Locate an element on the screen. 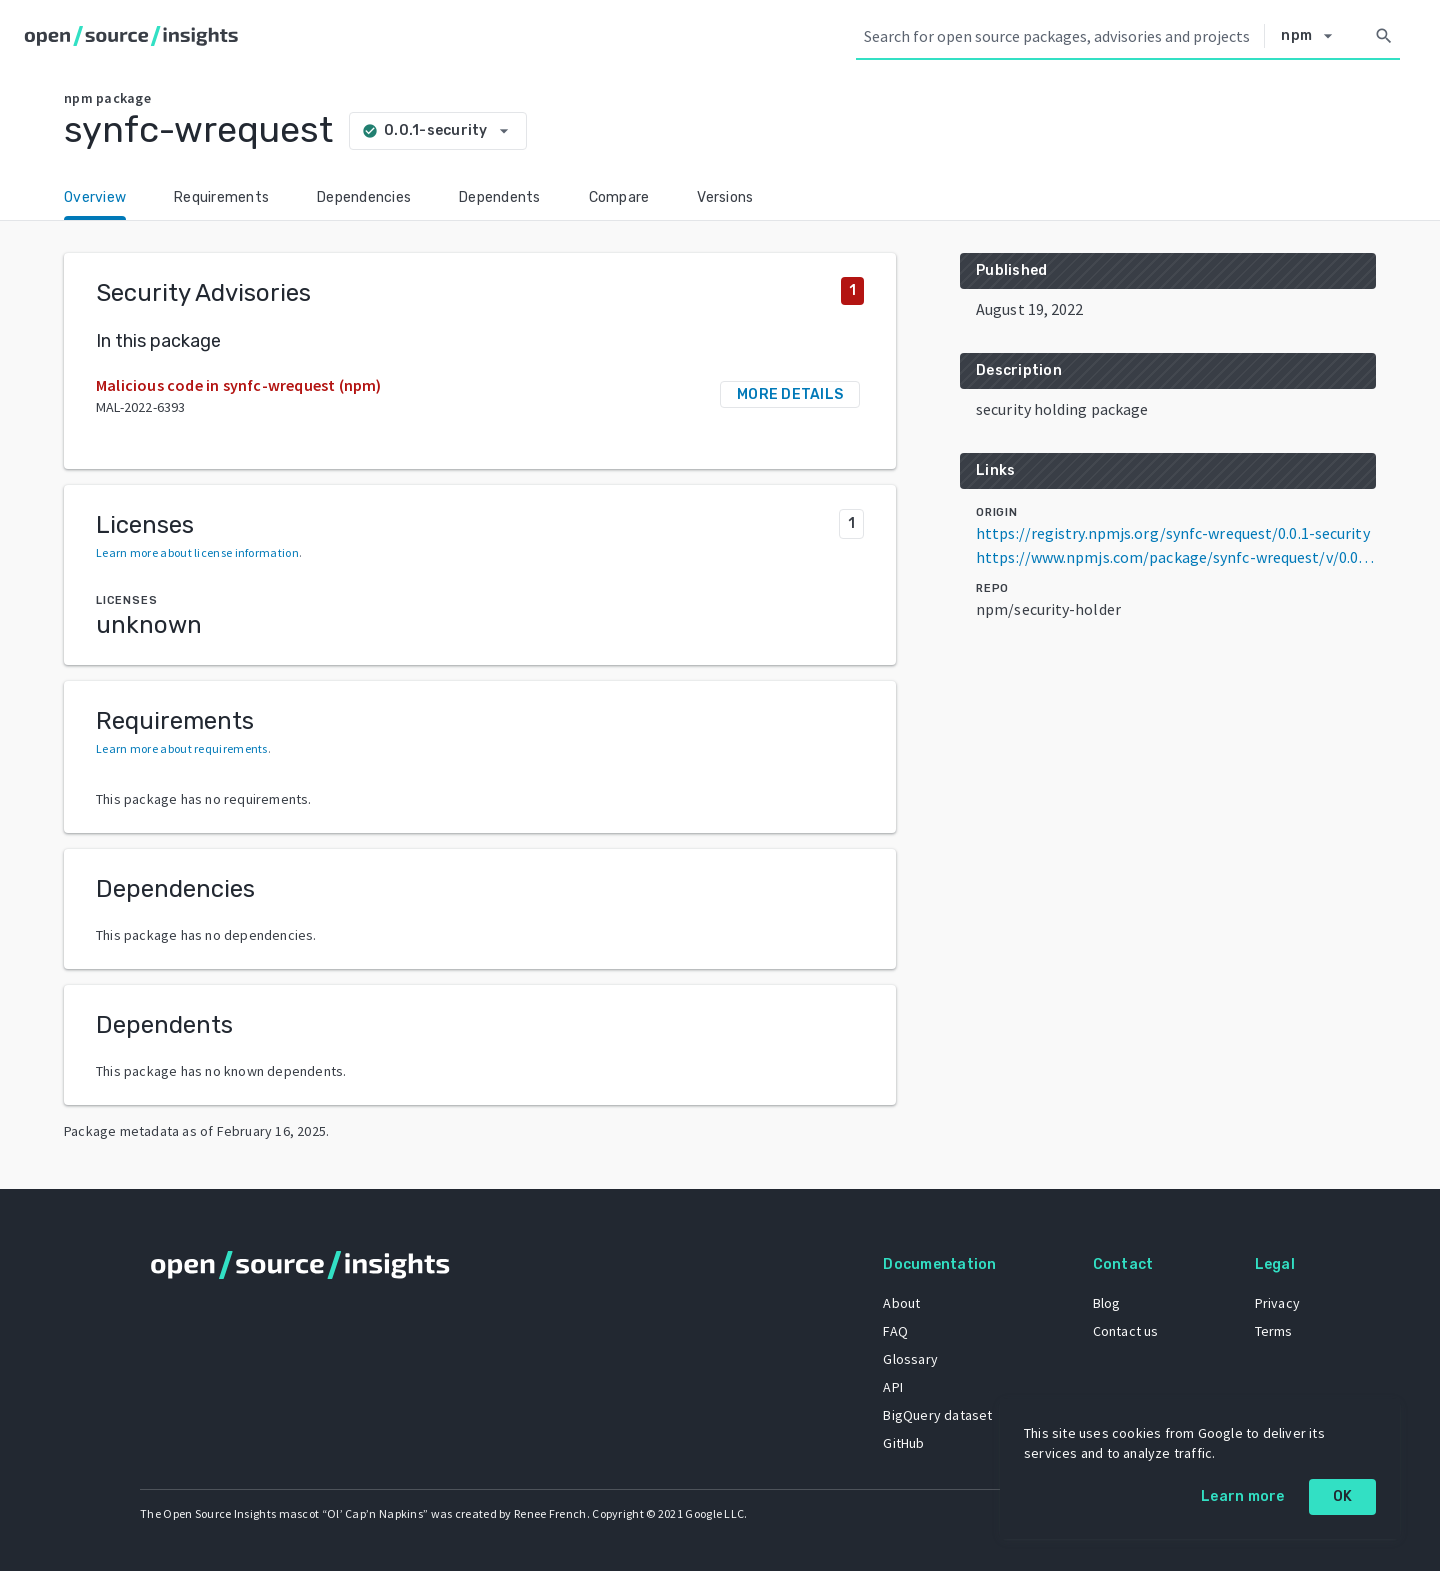  BigQuery dataset is located at coordinates (937, 1415).